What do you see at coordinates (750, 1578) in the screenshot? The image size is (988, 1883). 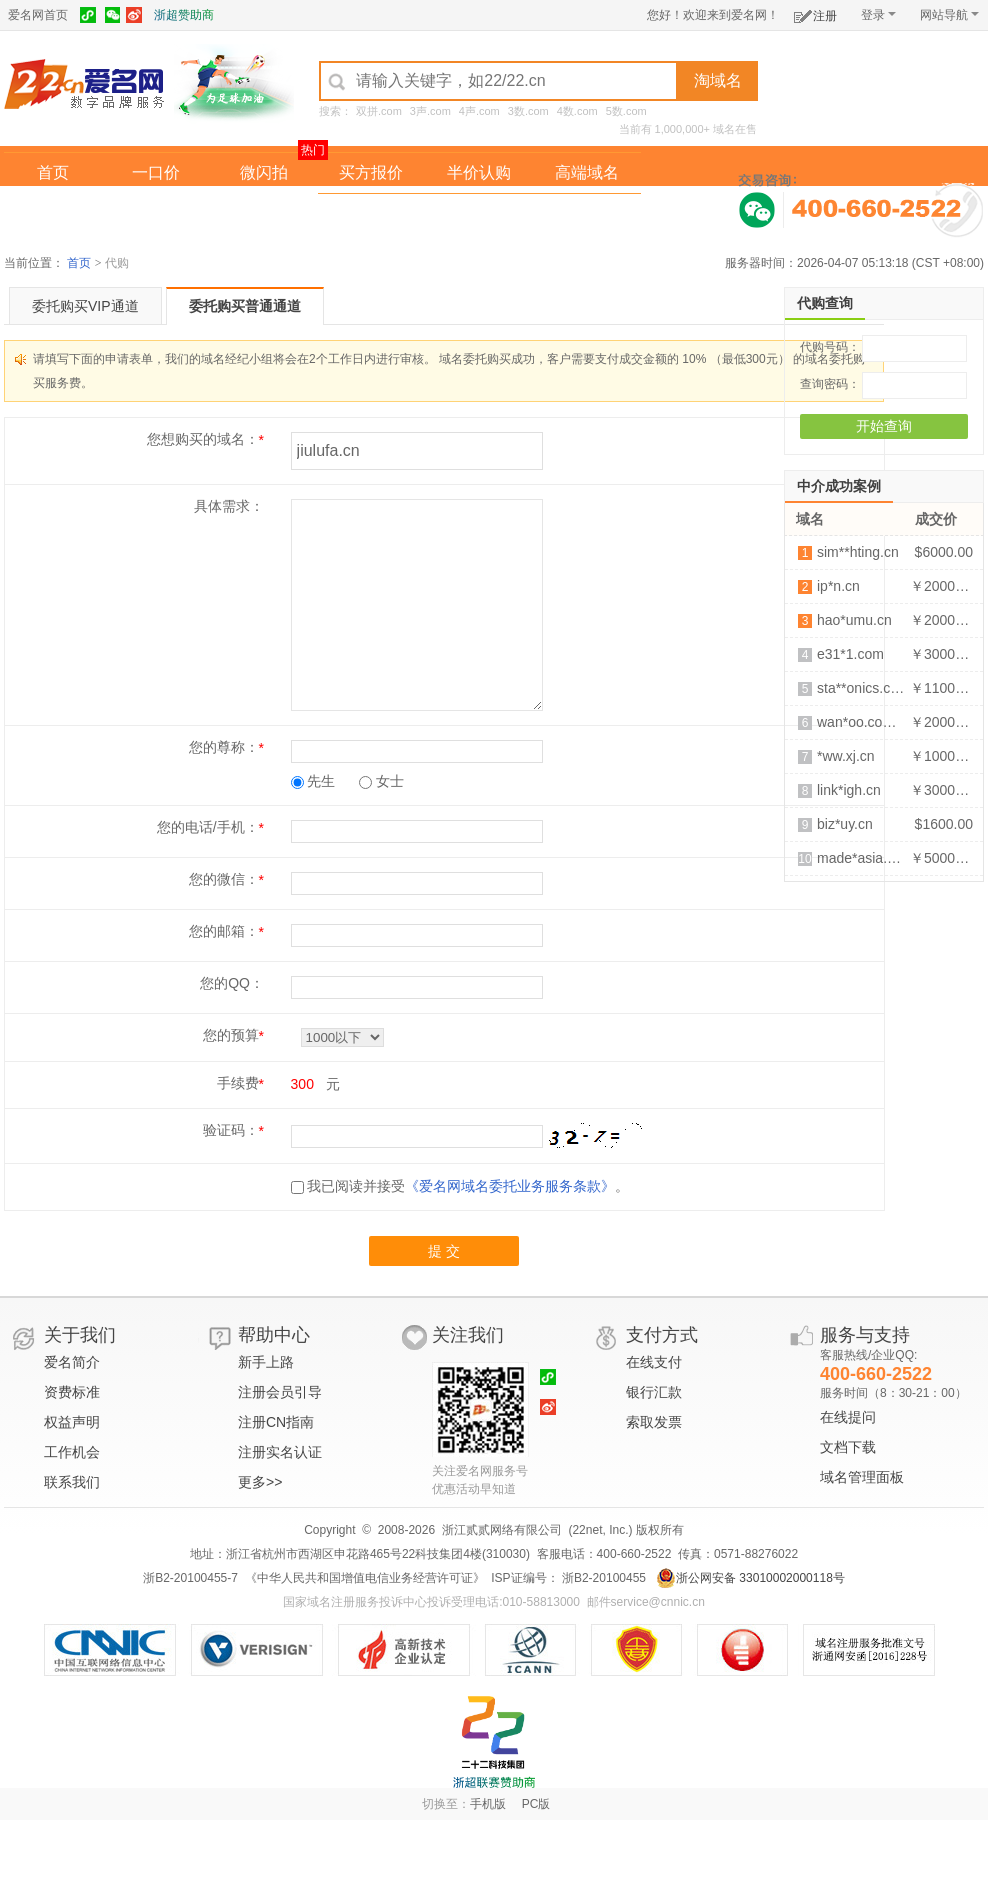 I see `浙公网安备 33010002000118号` at bounding box center [750, 1578].